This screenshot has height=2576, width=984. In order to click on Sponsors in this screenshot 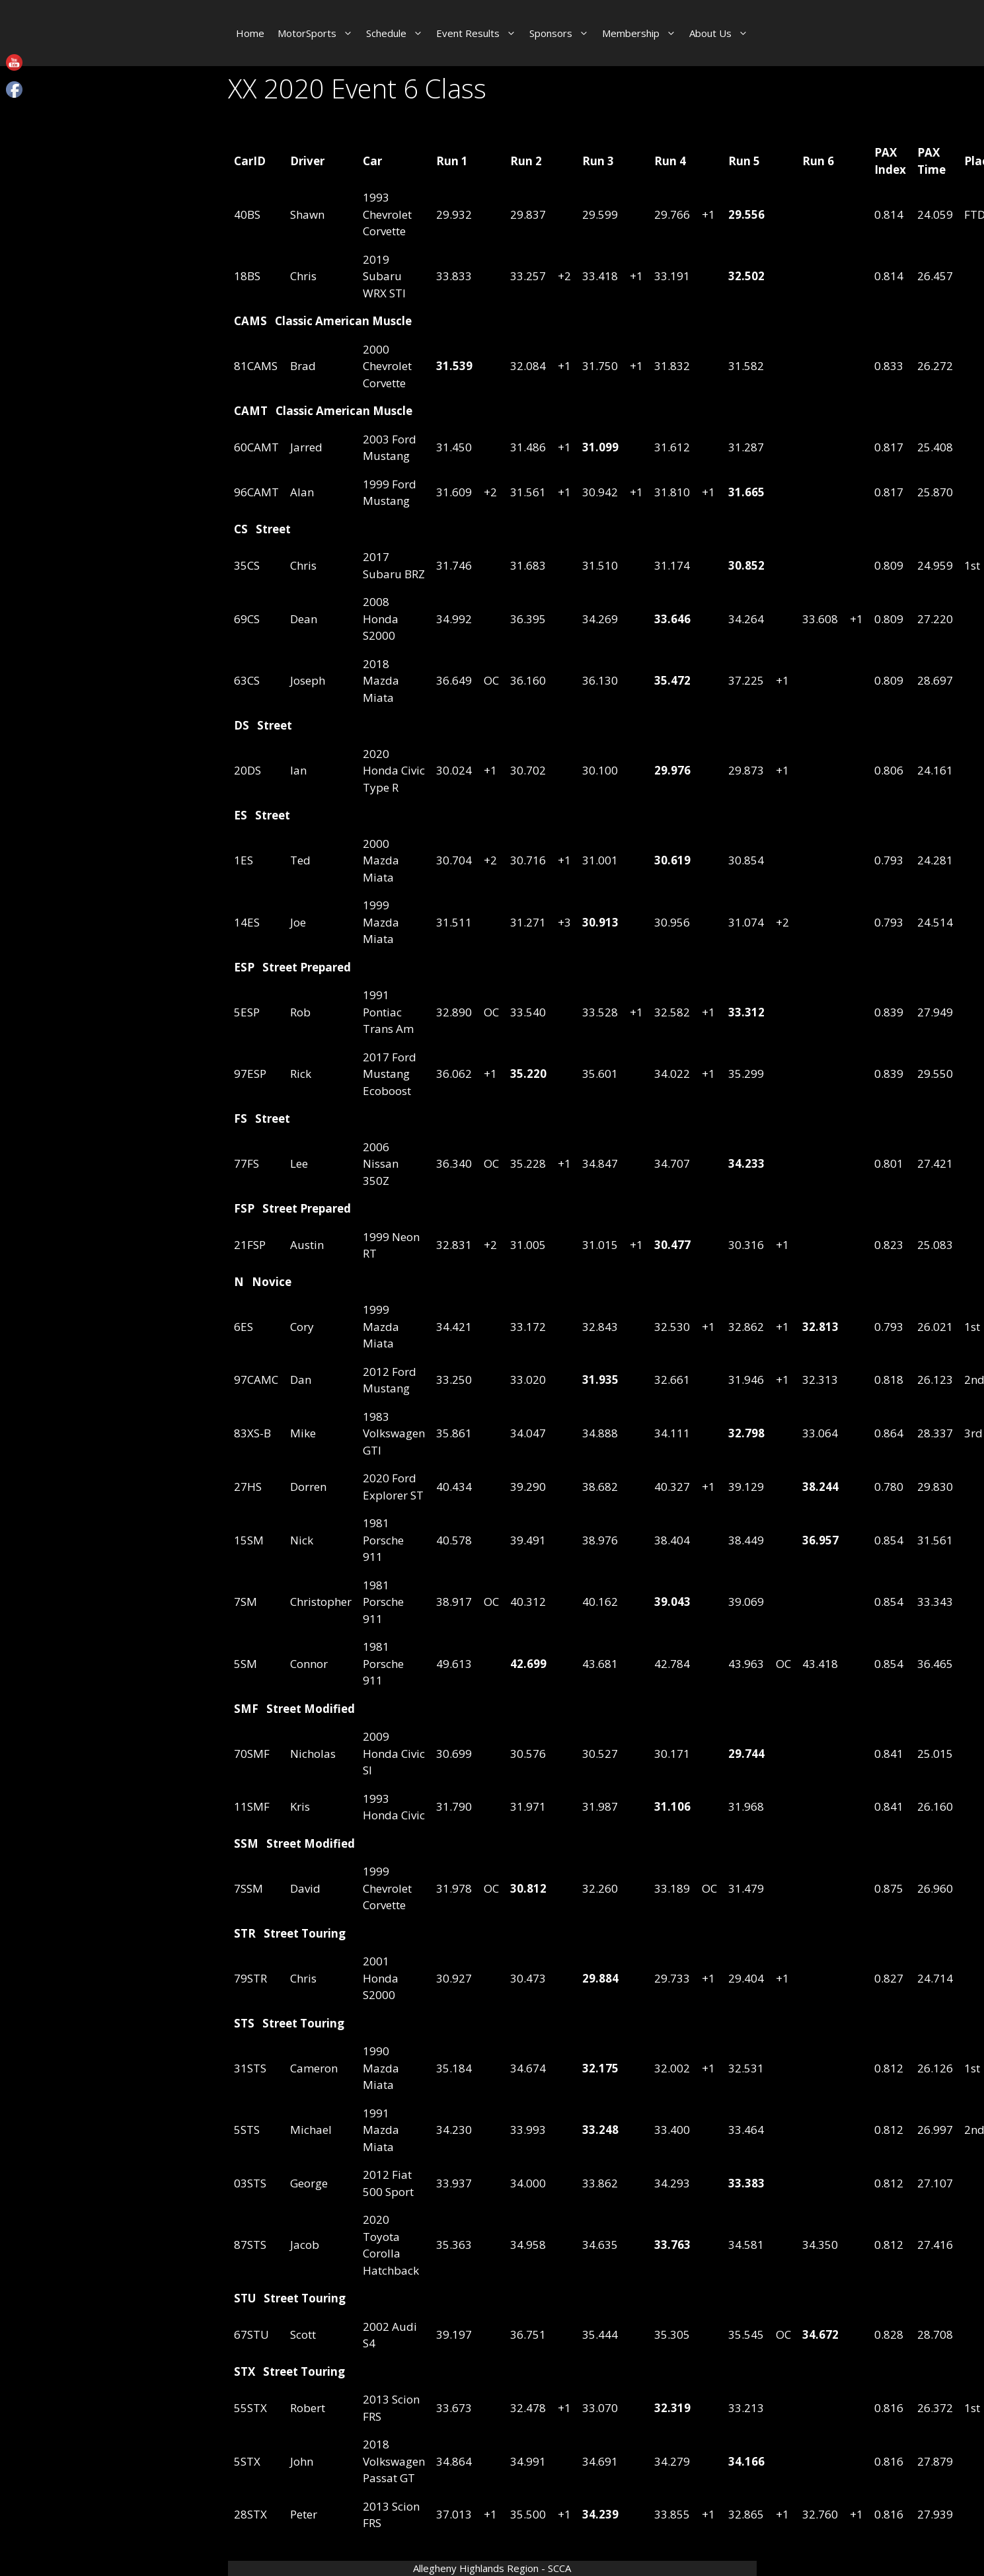, I will do `click(562, 33)`.